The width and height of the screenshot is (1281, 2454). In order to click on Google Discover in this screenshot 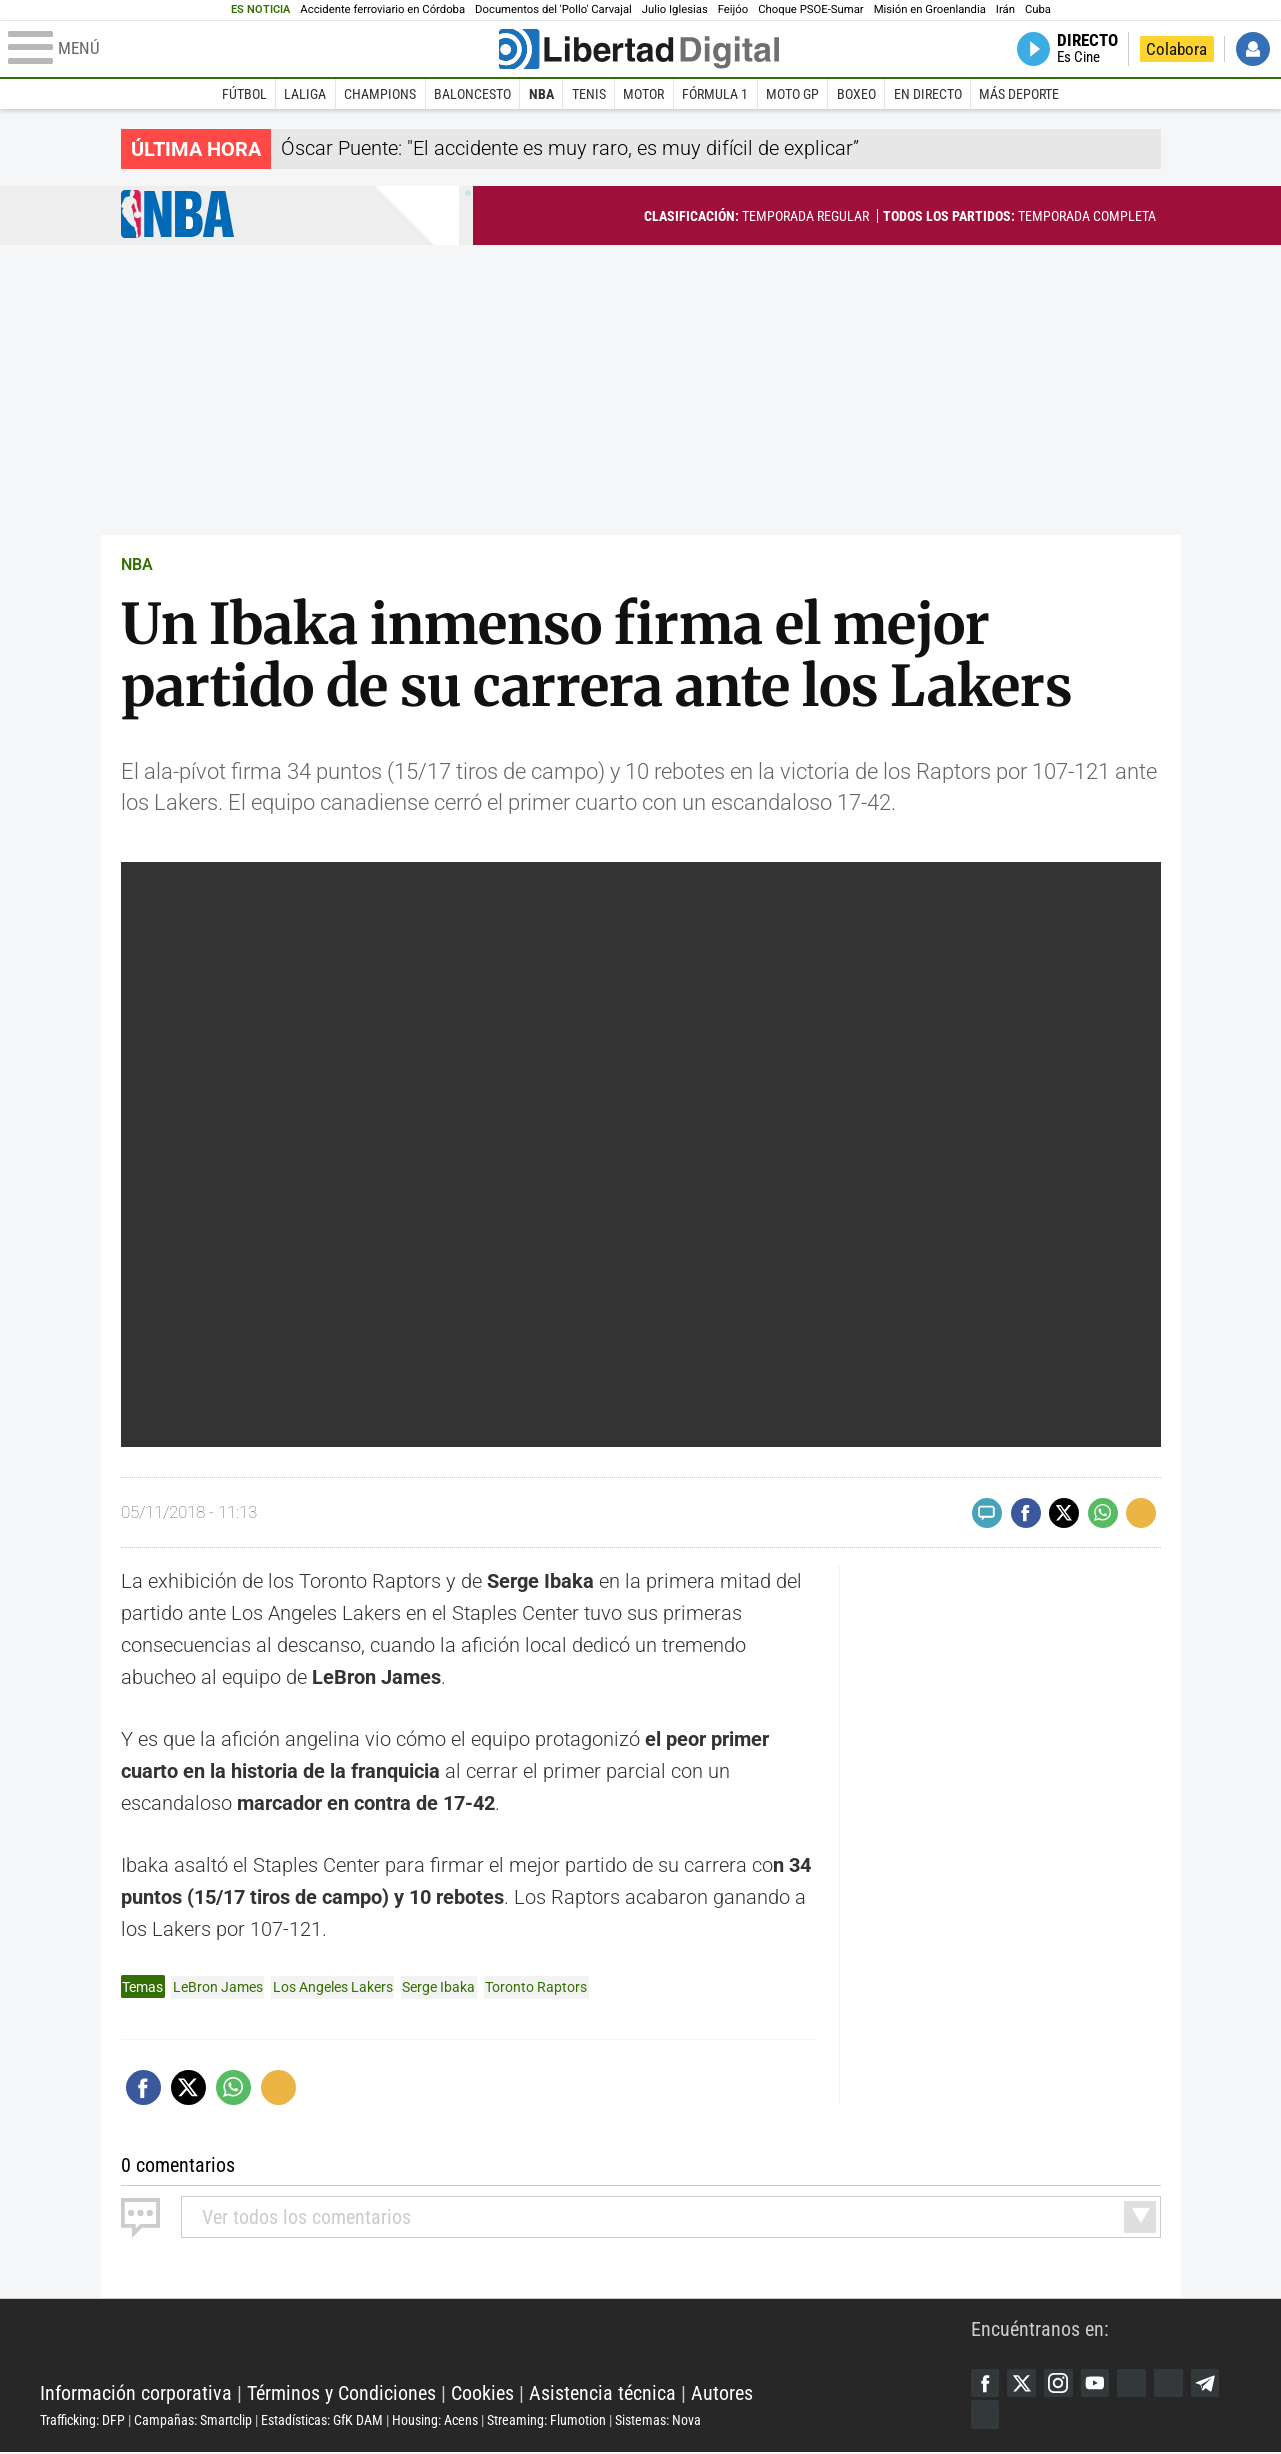, I will do `click(1138, 2383)`.